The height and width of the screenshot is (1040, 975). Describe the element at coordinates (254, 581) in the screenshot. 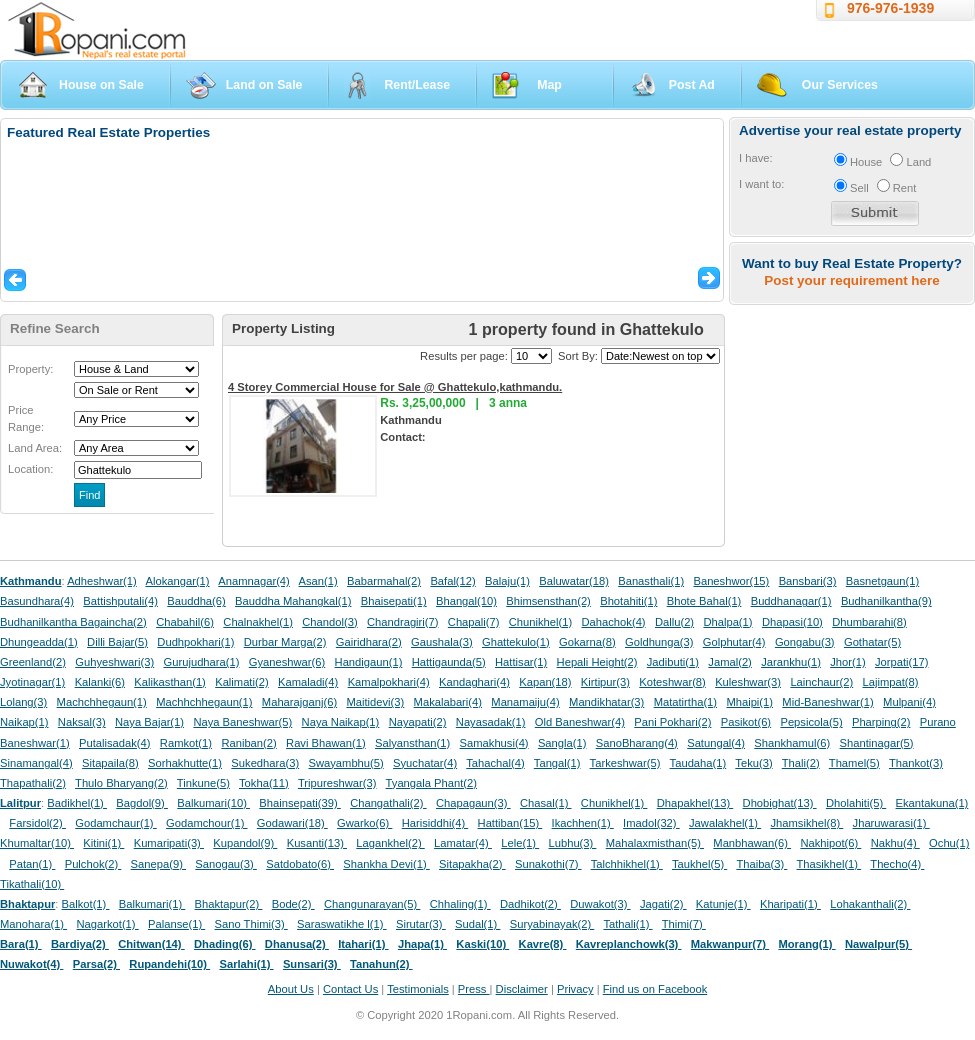

I see `Anamnagar(4)` at that location.